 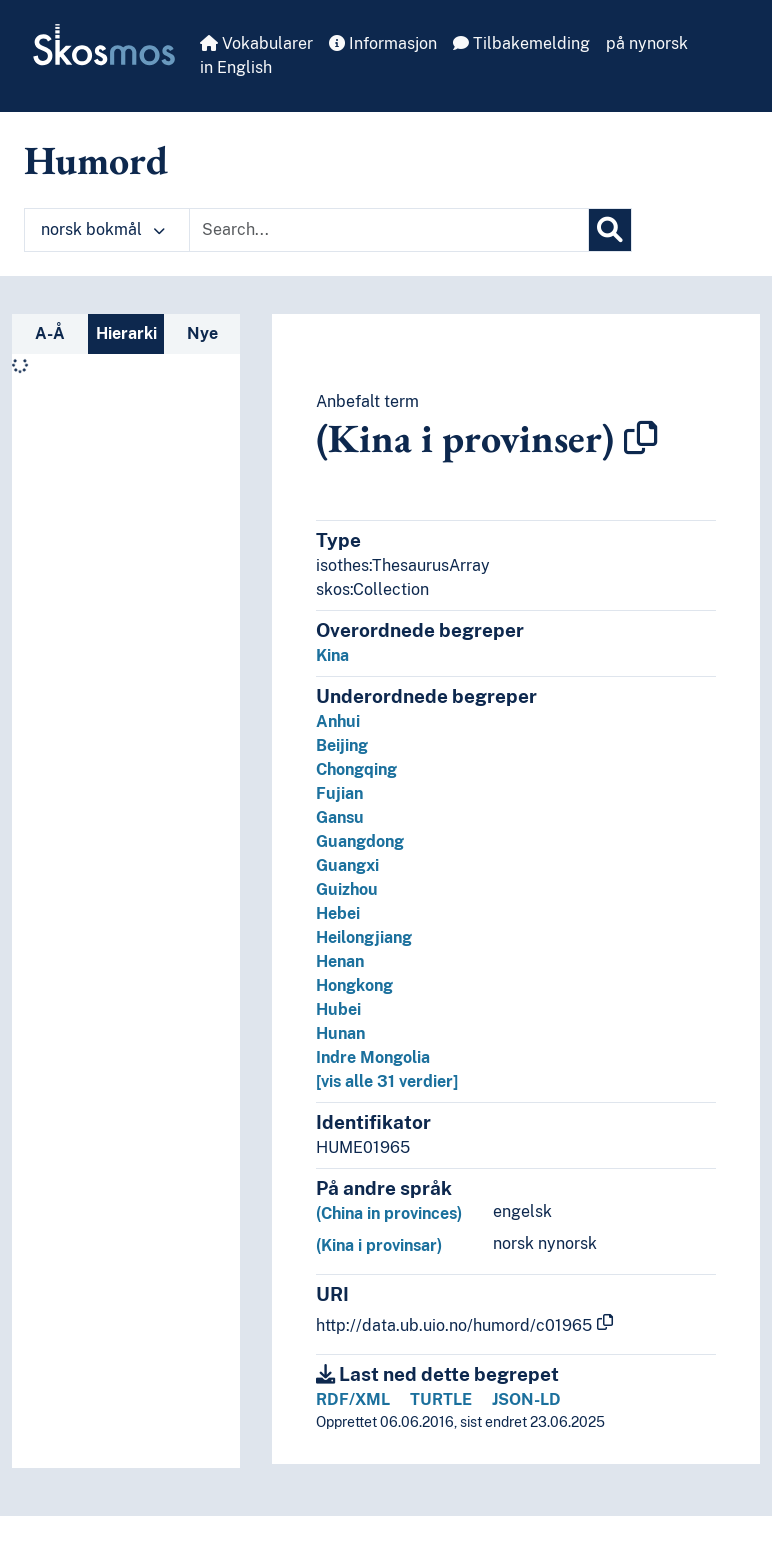 What do you see at coordinates (387, 1081) in the screenshot?
I see `[vis alle 31 verdier]` at bounding box center [387, 1081].